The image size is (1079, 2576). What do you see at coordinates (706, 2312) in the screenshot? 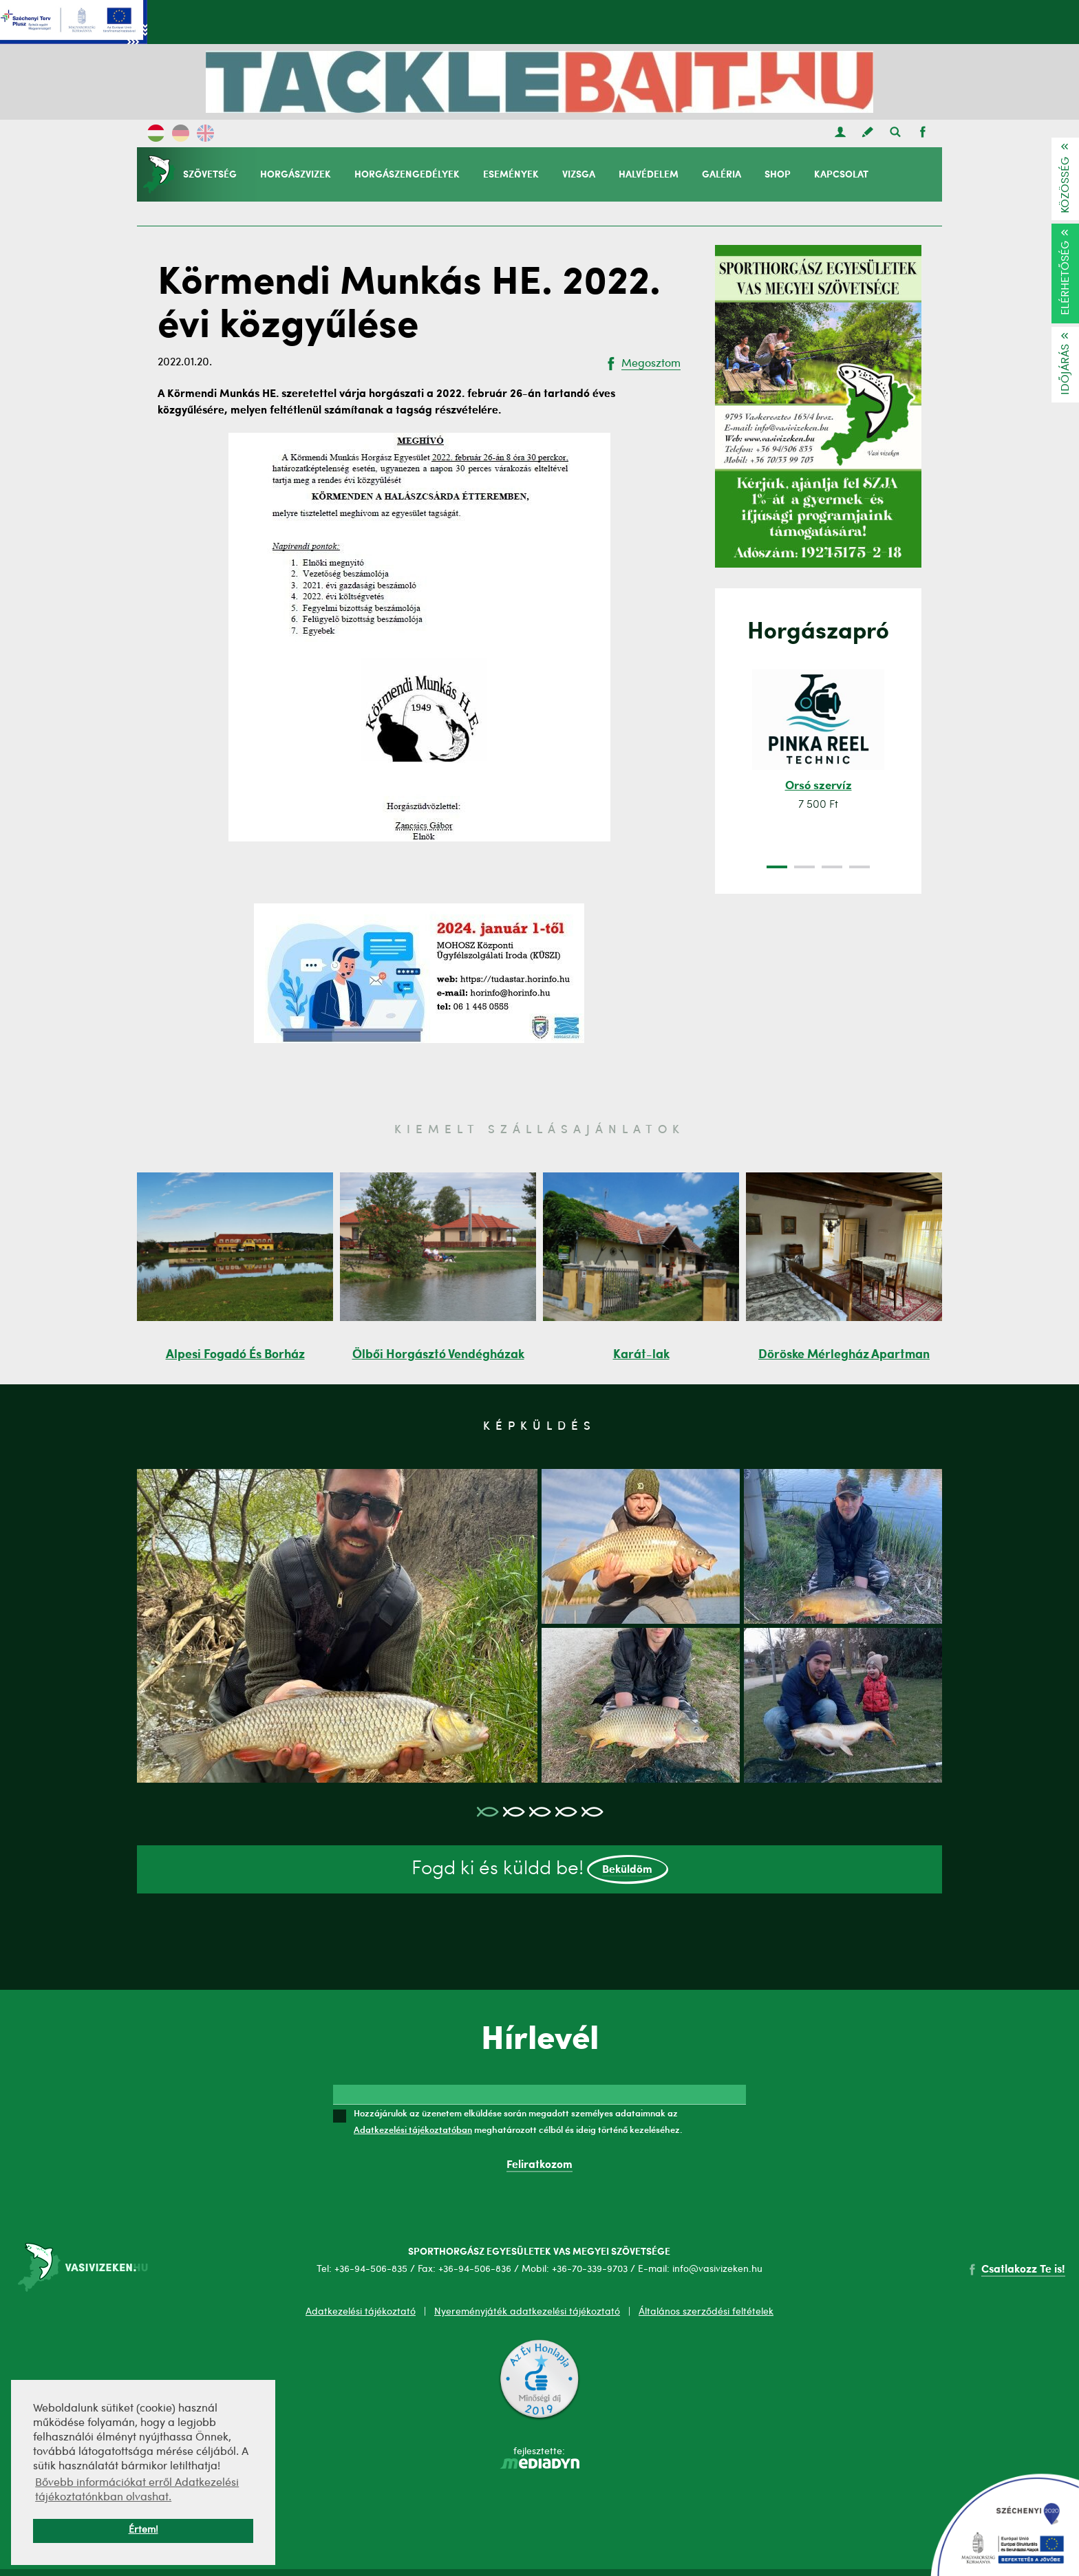
I see `Általános szerződési feltételek` at bounding box center [706, 2312].